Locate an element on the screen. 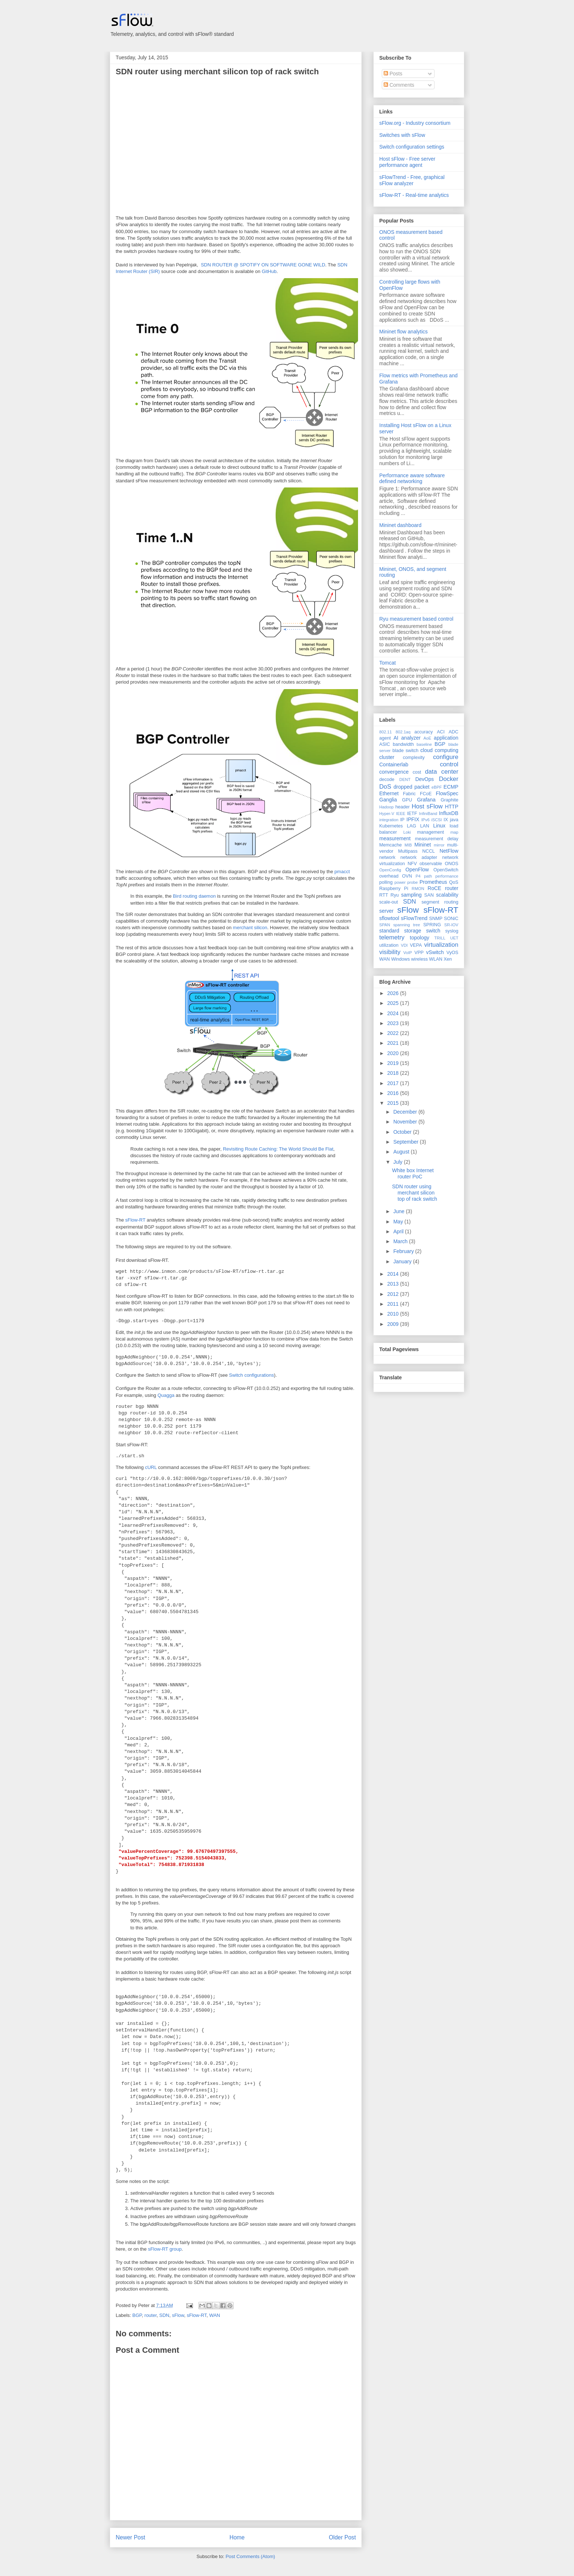  2014 is located at coordinates (393, 1274).